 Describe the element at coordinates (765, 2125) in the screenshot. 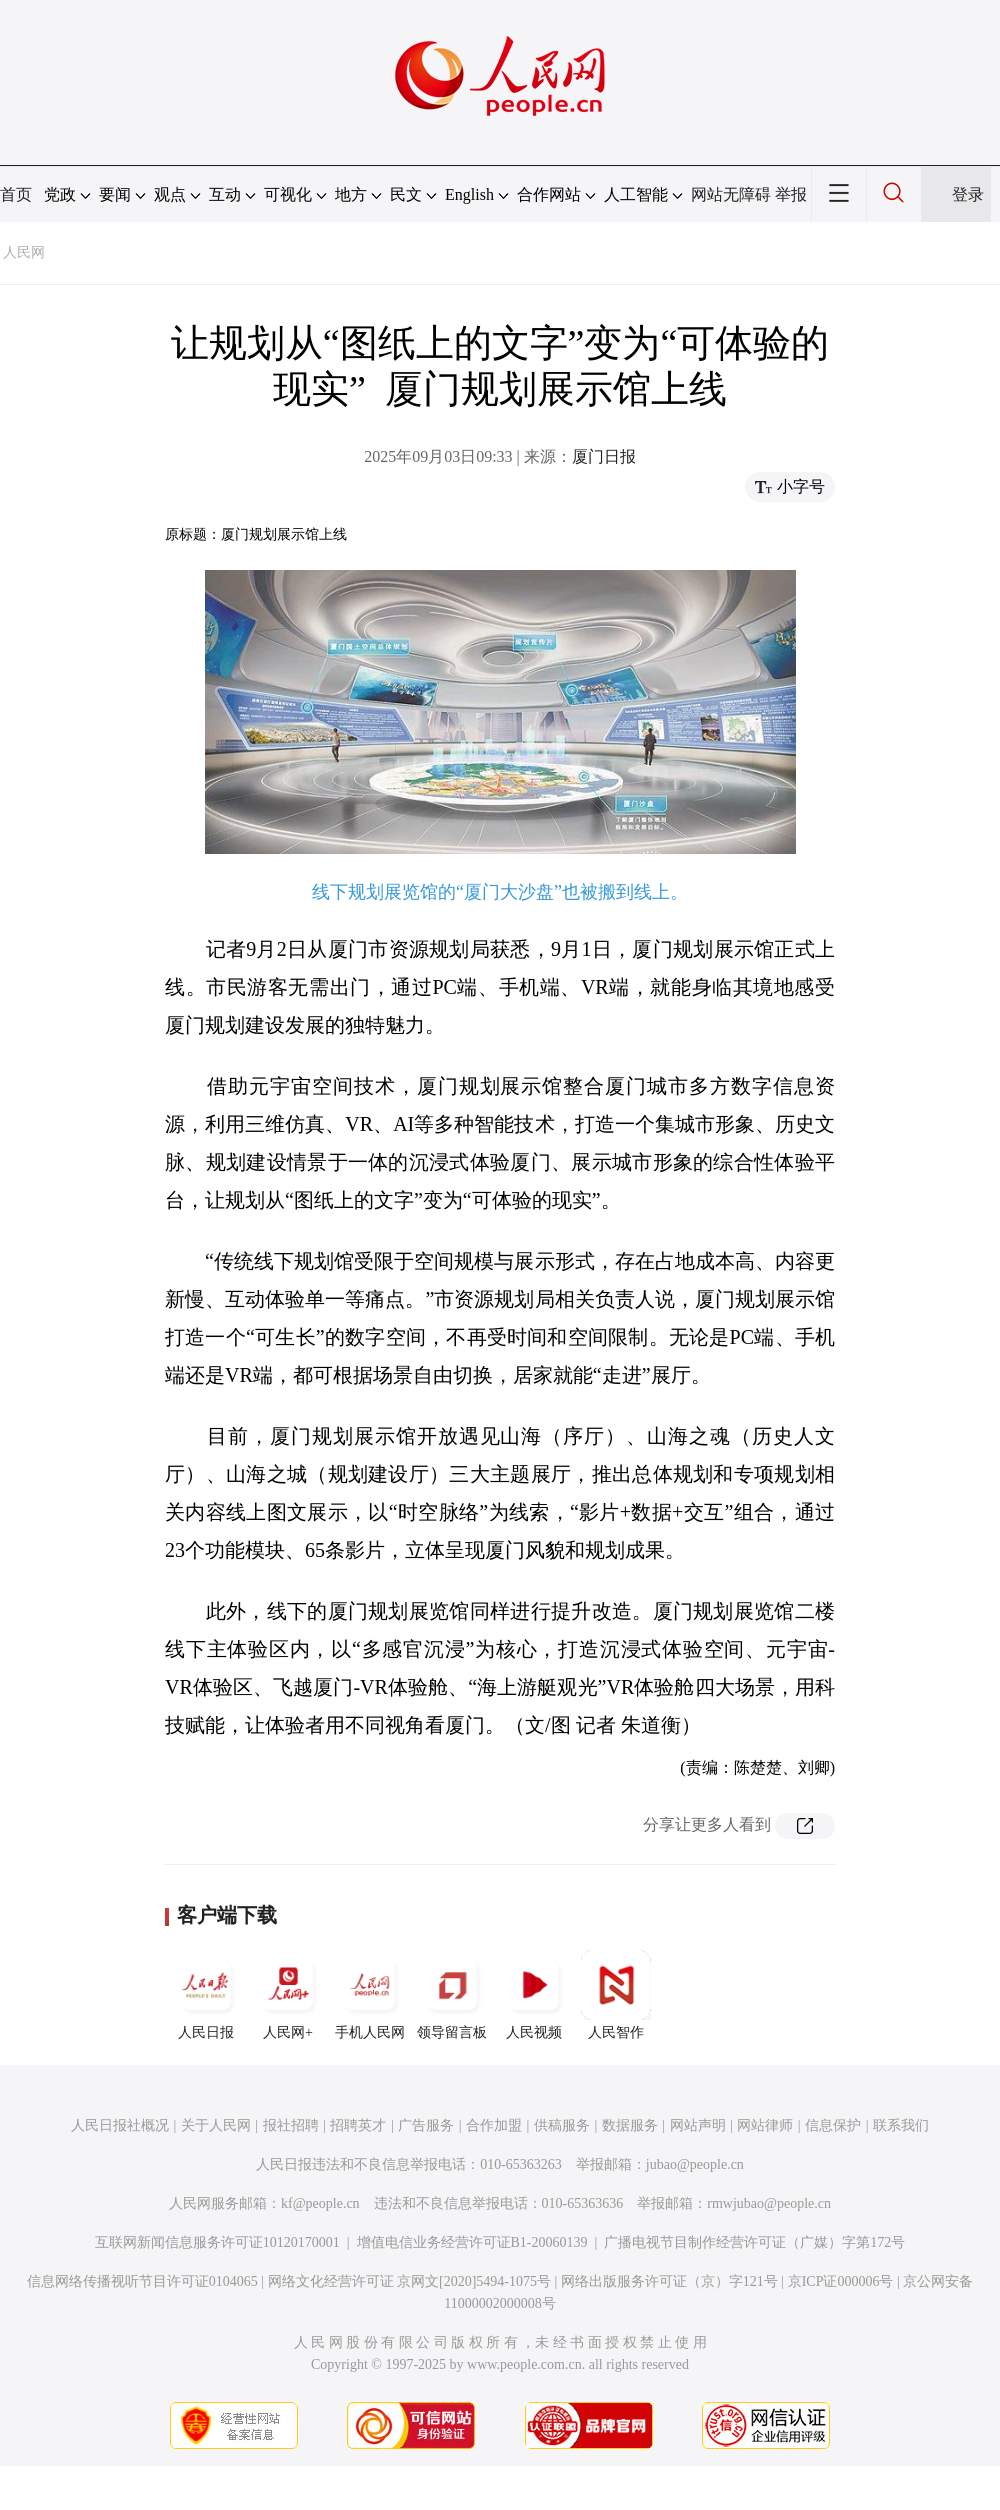

I see `网站律师` at that location.